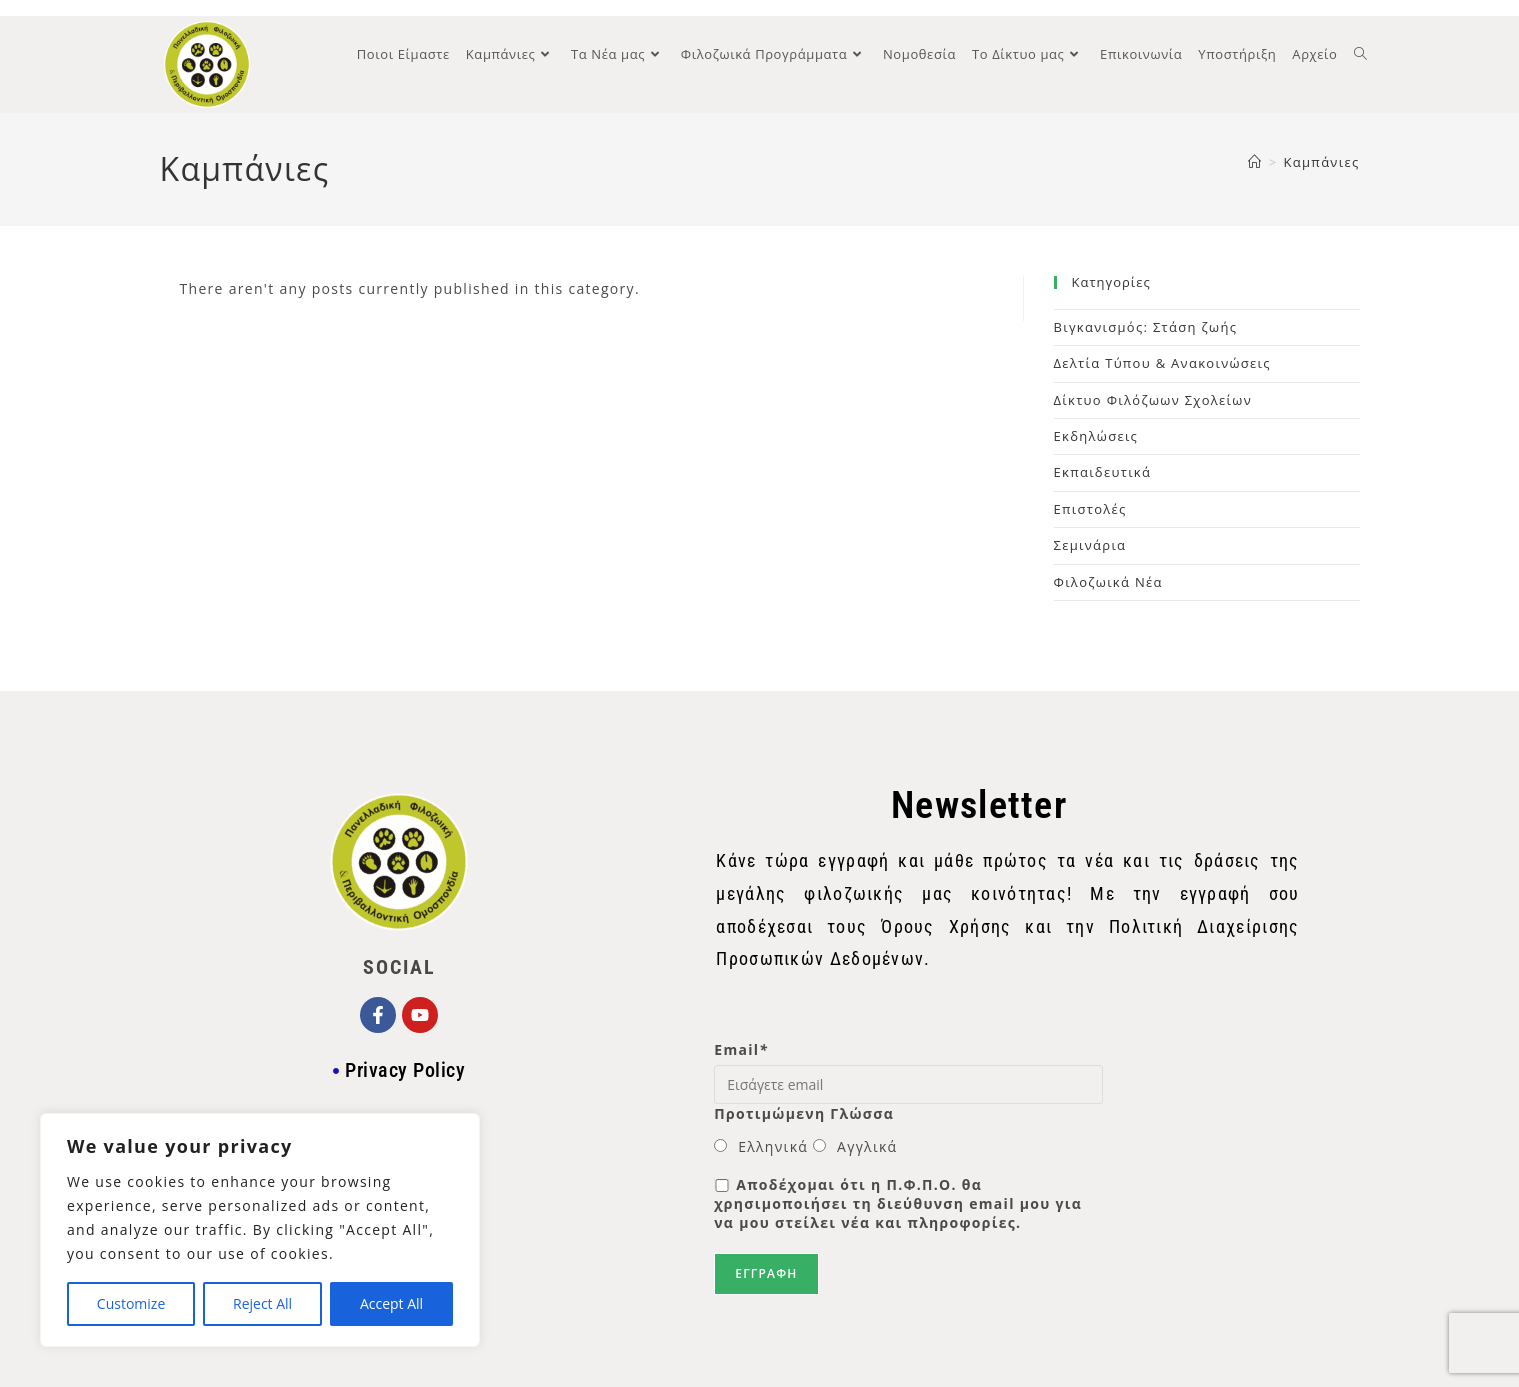  What do you see at coordinates (1090, 509) in the screenshot?
I see `Επιστολές` at bounding box center [1090, 509].